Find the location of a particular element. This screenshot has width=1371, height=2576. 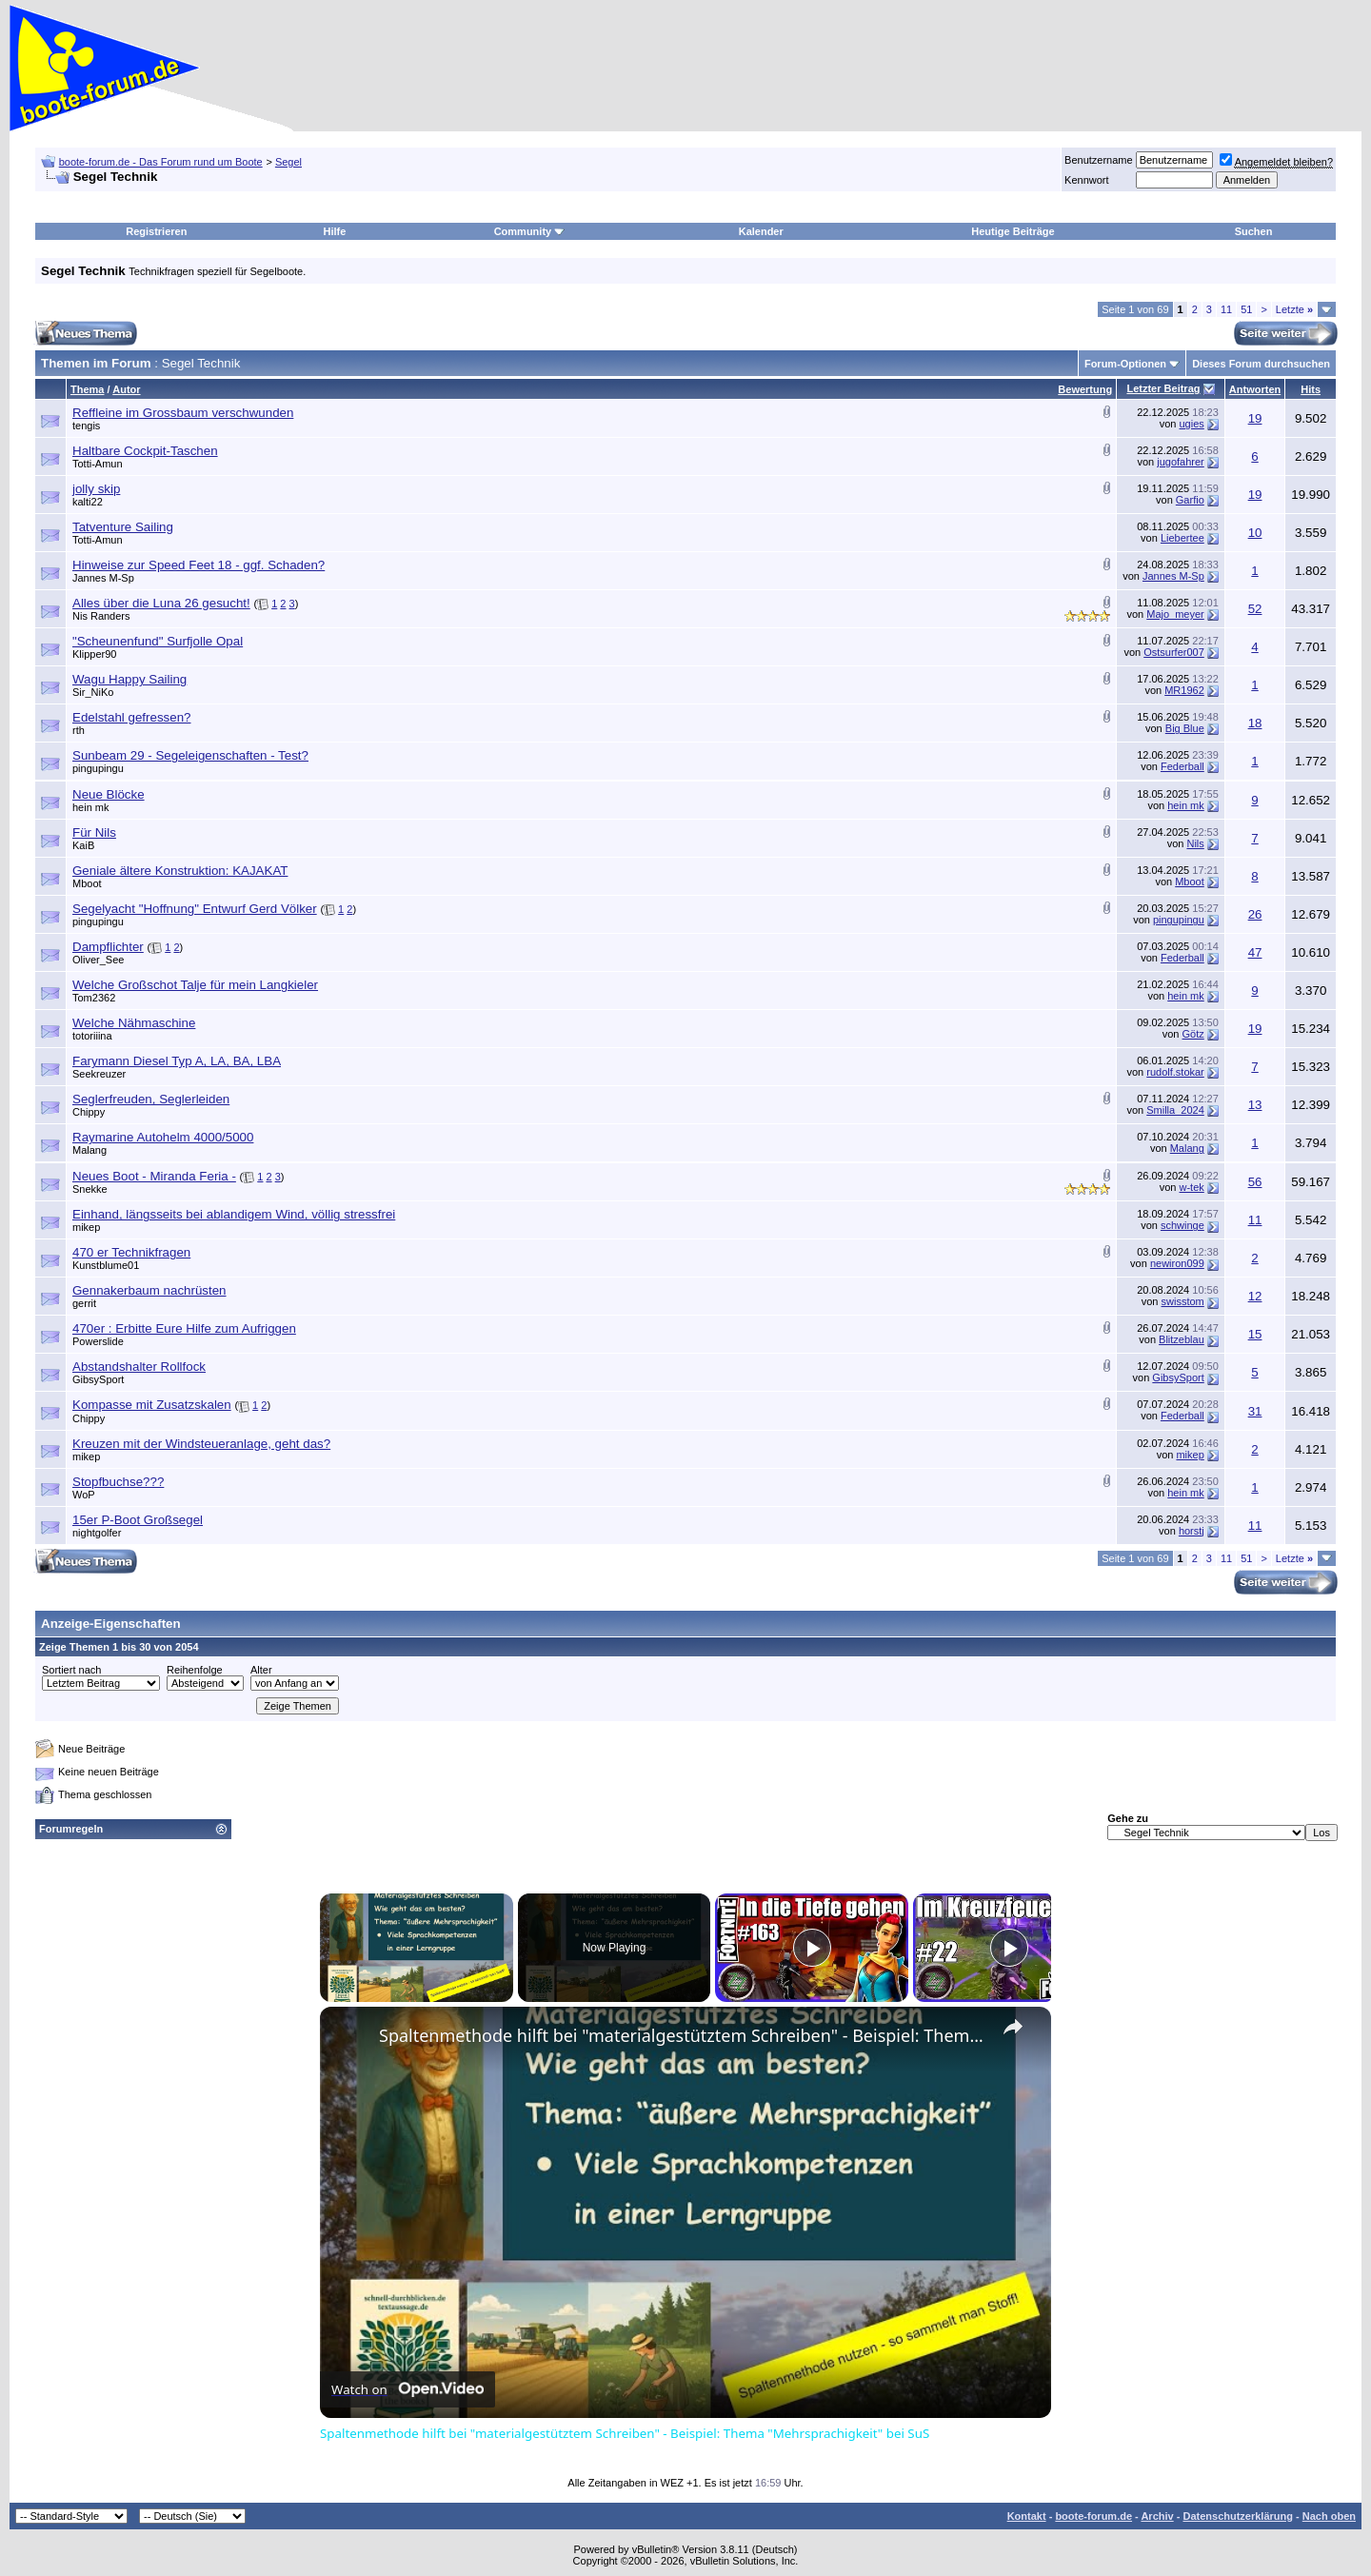

[Watch on Open.Video] is located at coordinates (407, 2389).